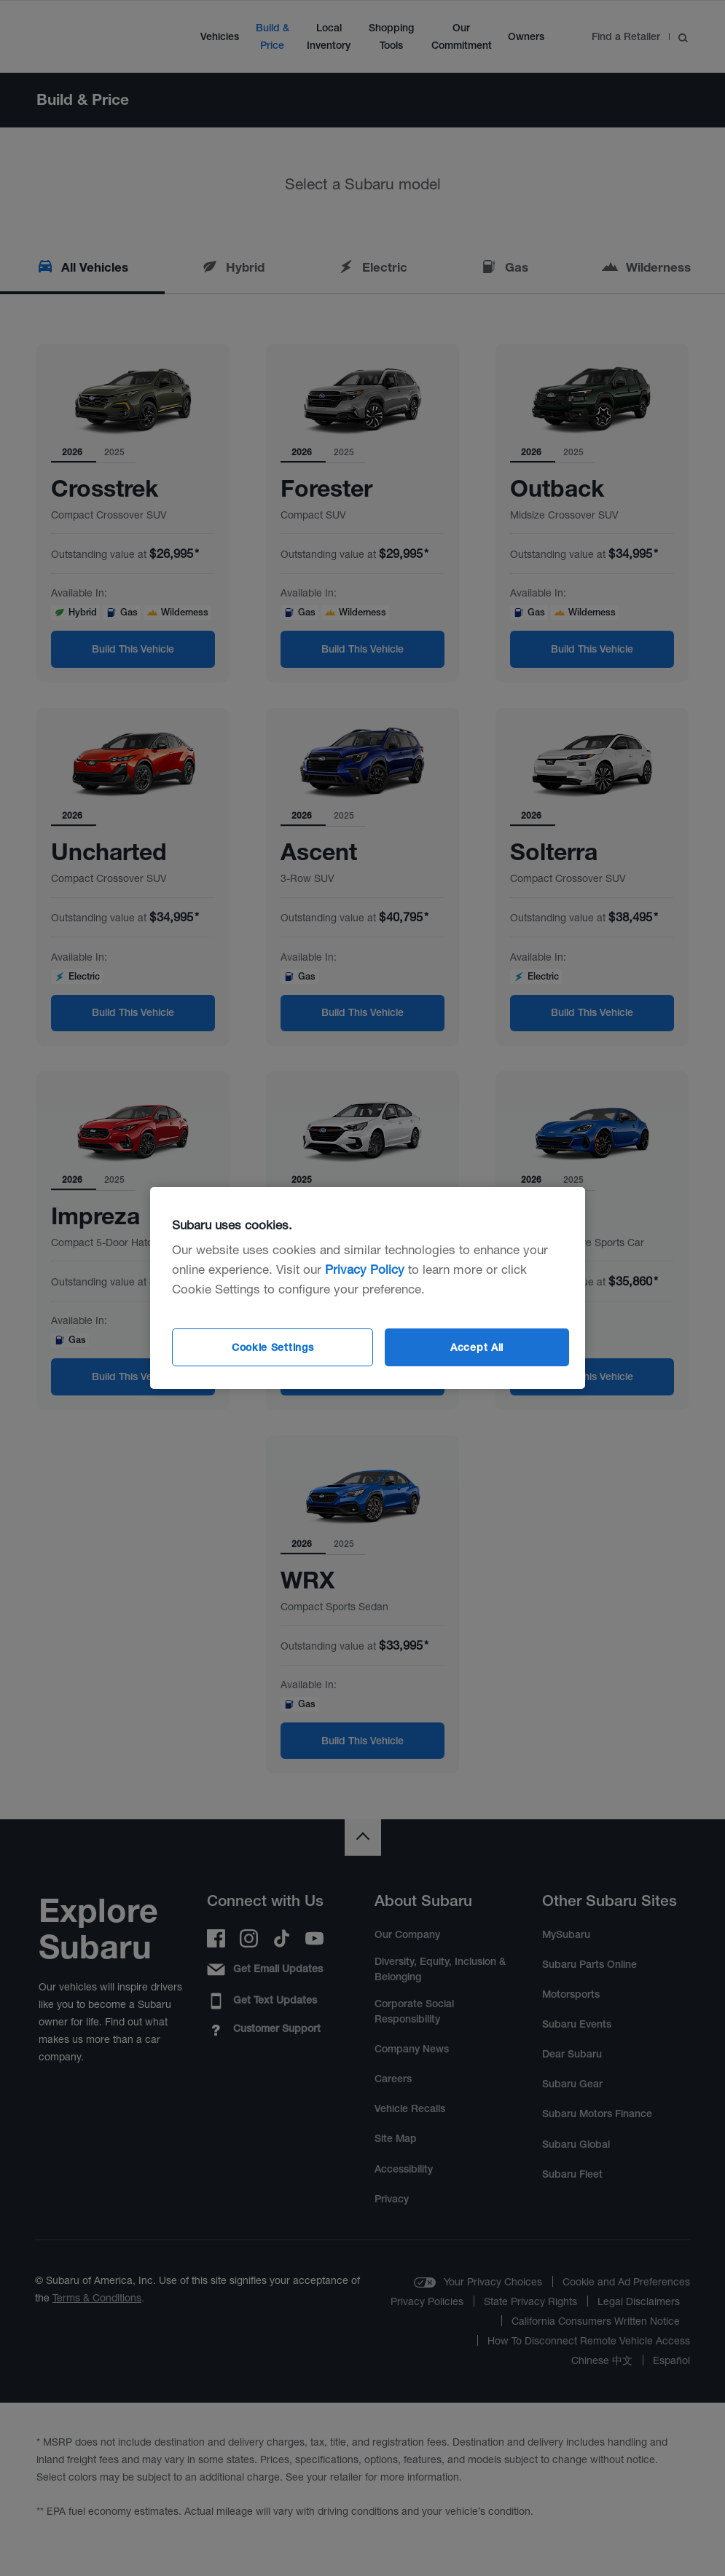  What do you see at coordinates (273, 1347) in the screenshot?
I see `Cookie Settings [Cookie Settings, Opens the preference center dialog]` at bounding box center [273, 1347].